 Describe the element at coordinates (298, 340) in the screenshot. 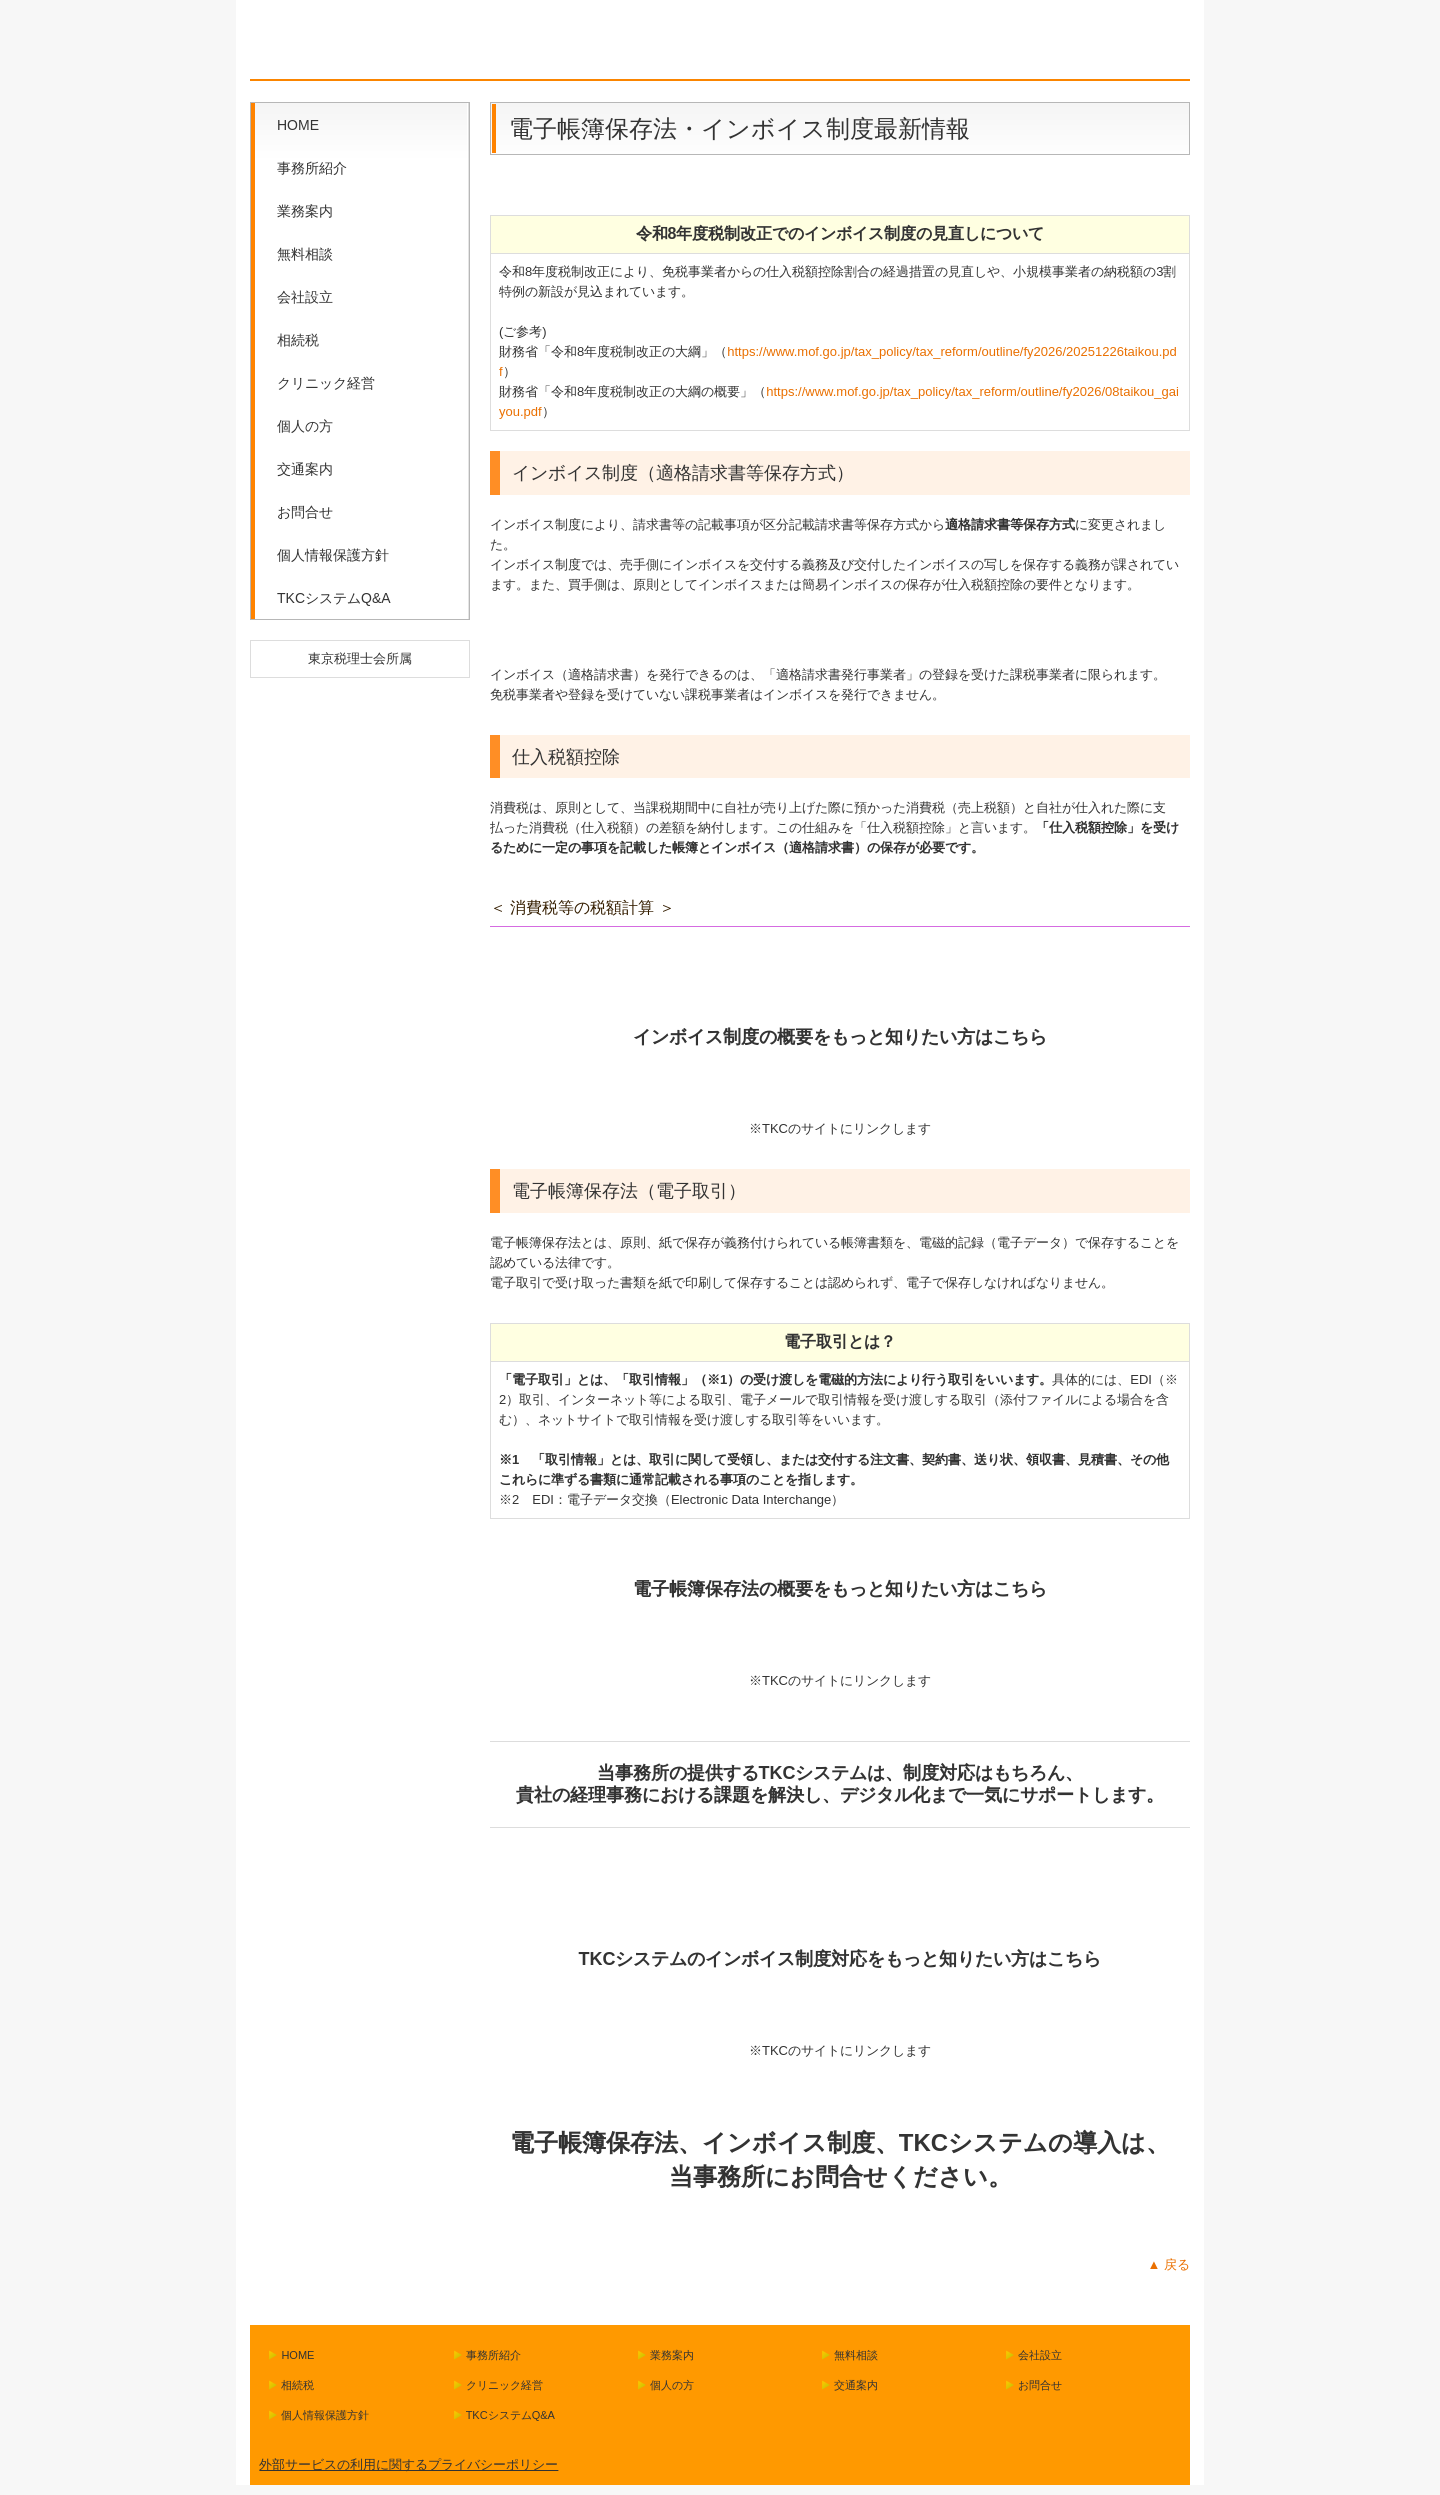

I see `相続税` at that location.